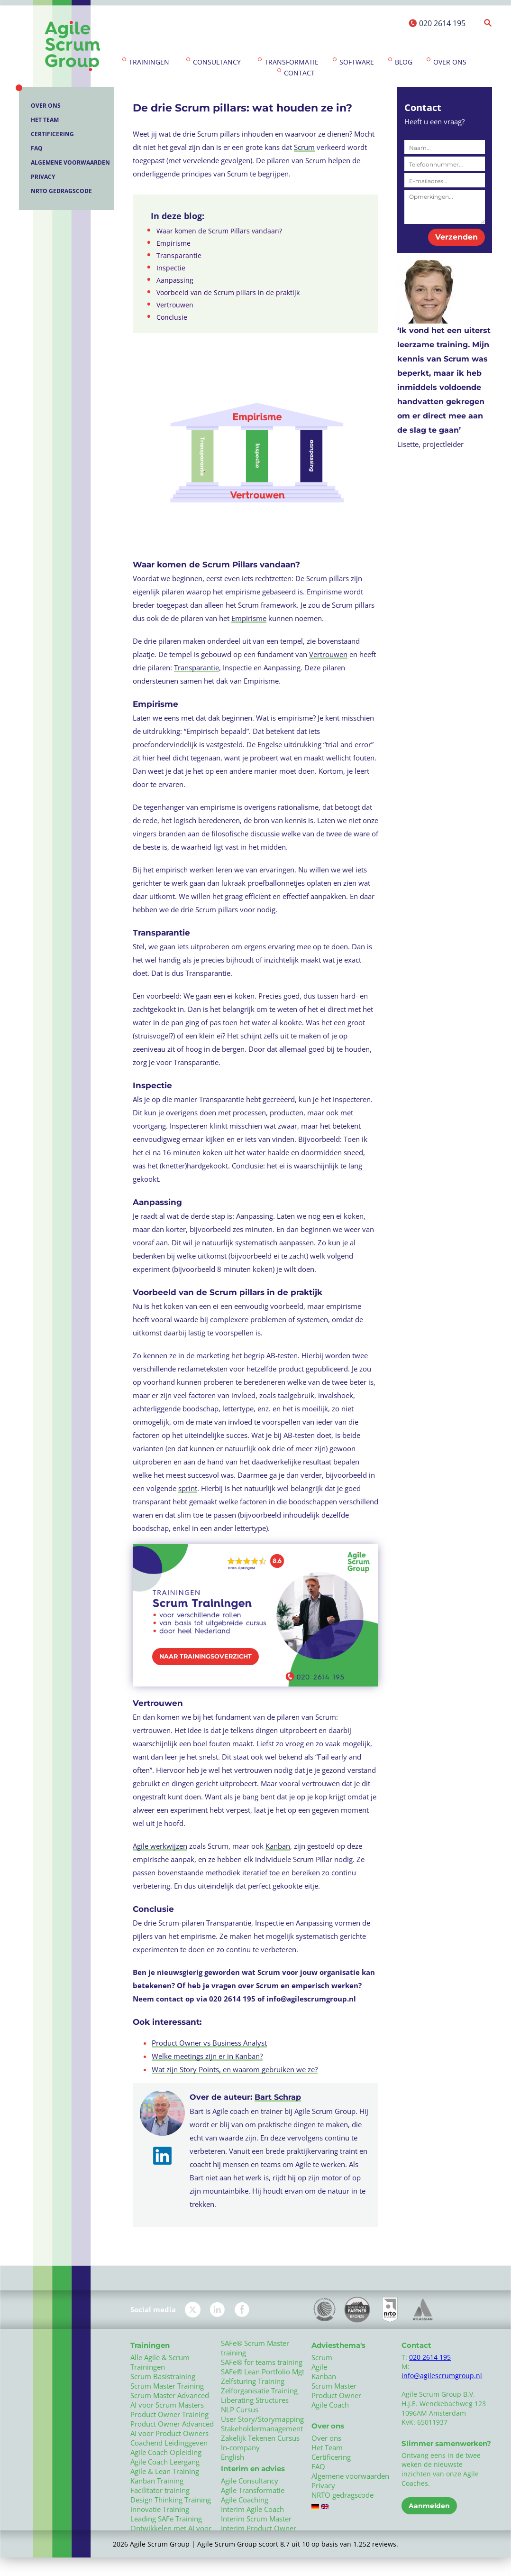 The height and width of the screenshot is (2576, 511). What do you see at coordinates (292, 61) in the screenshot?
I see `Transformatie` at bounding box center [292, 61].